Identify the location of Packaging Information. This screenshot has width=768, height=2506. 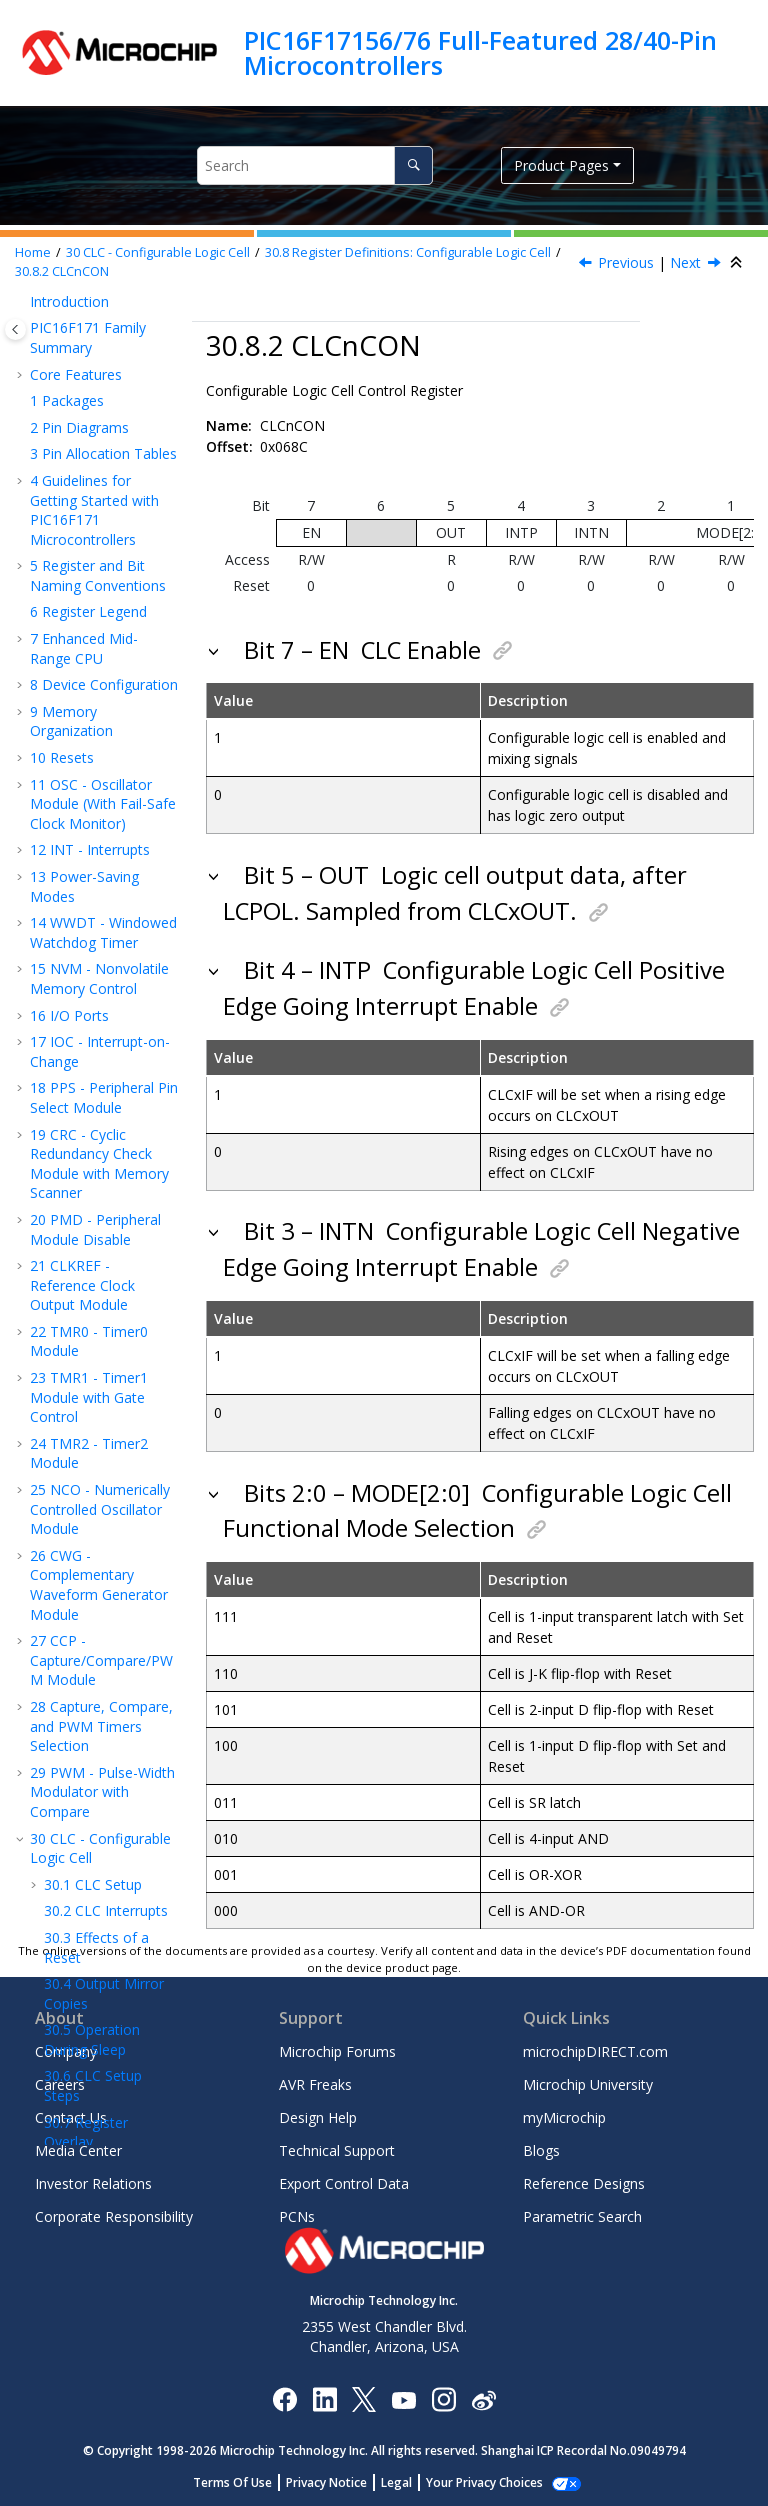
(73, 1847).